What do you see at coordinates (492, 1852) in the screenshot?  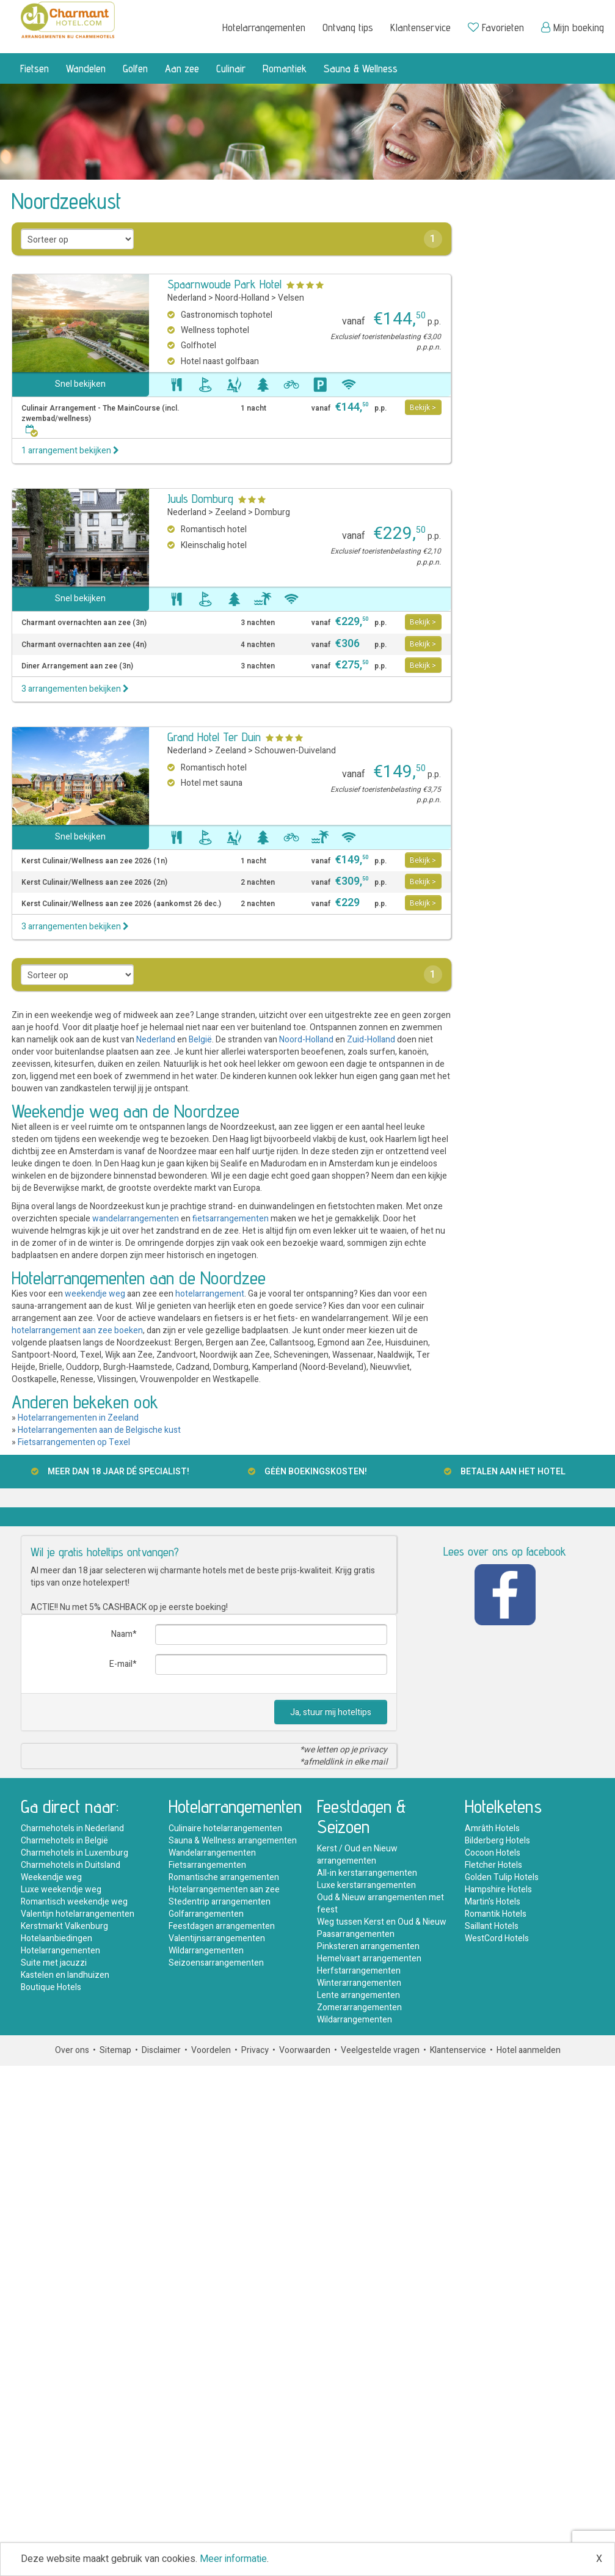 I see `Cocoon Hotels` at bounding box center [492, 1852].